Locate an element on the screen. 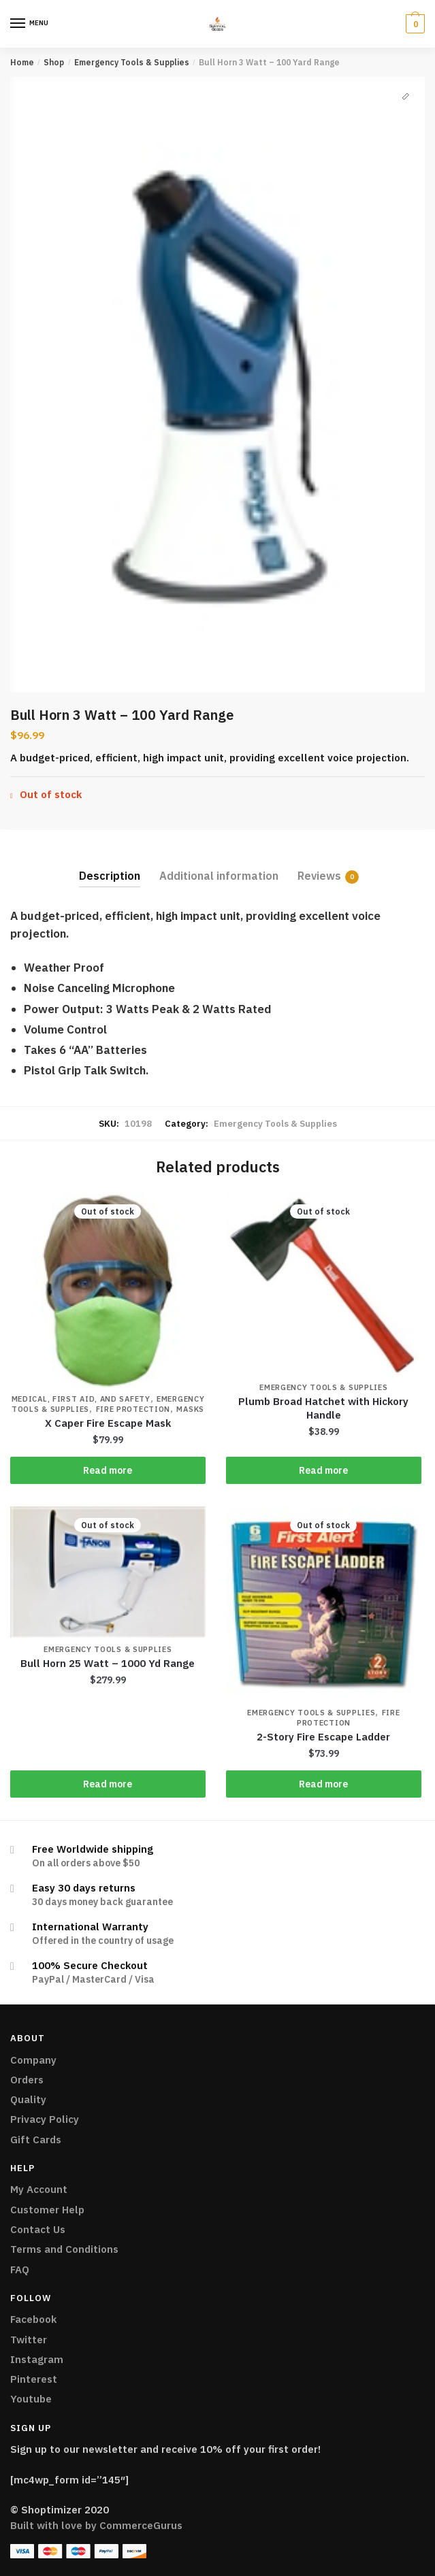 The height and width of the screenshot is (2576, 435). [2-Story Fire Escape Ladder] is located at coordinates (323, 1604).